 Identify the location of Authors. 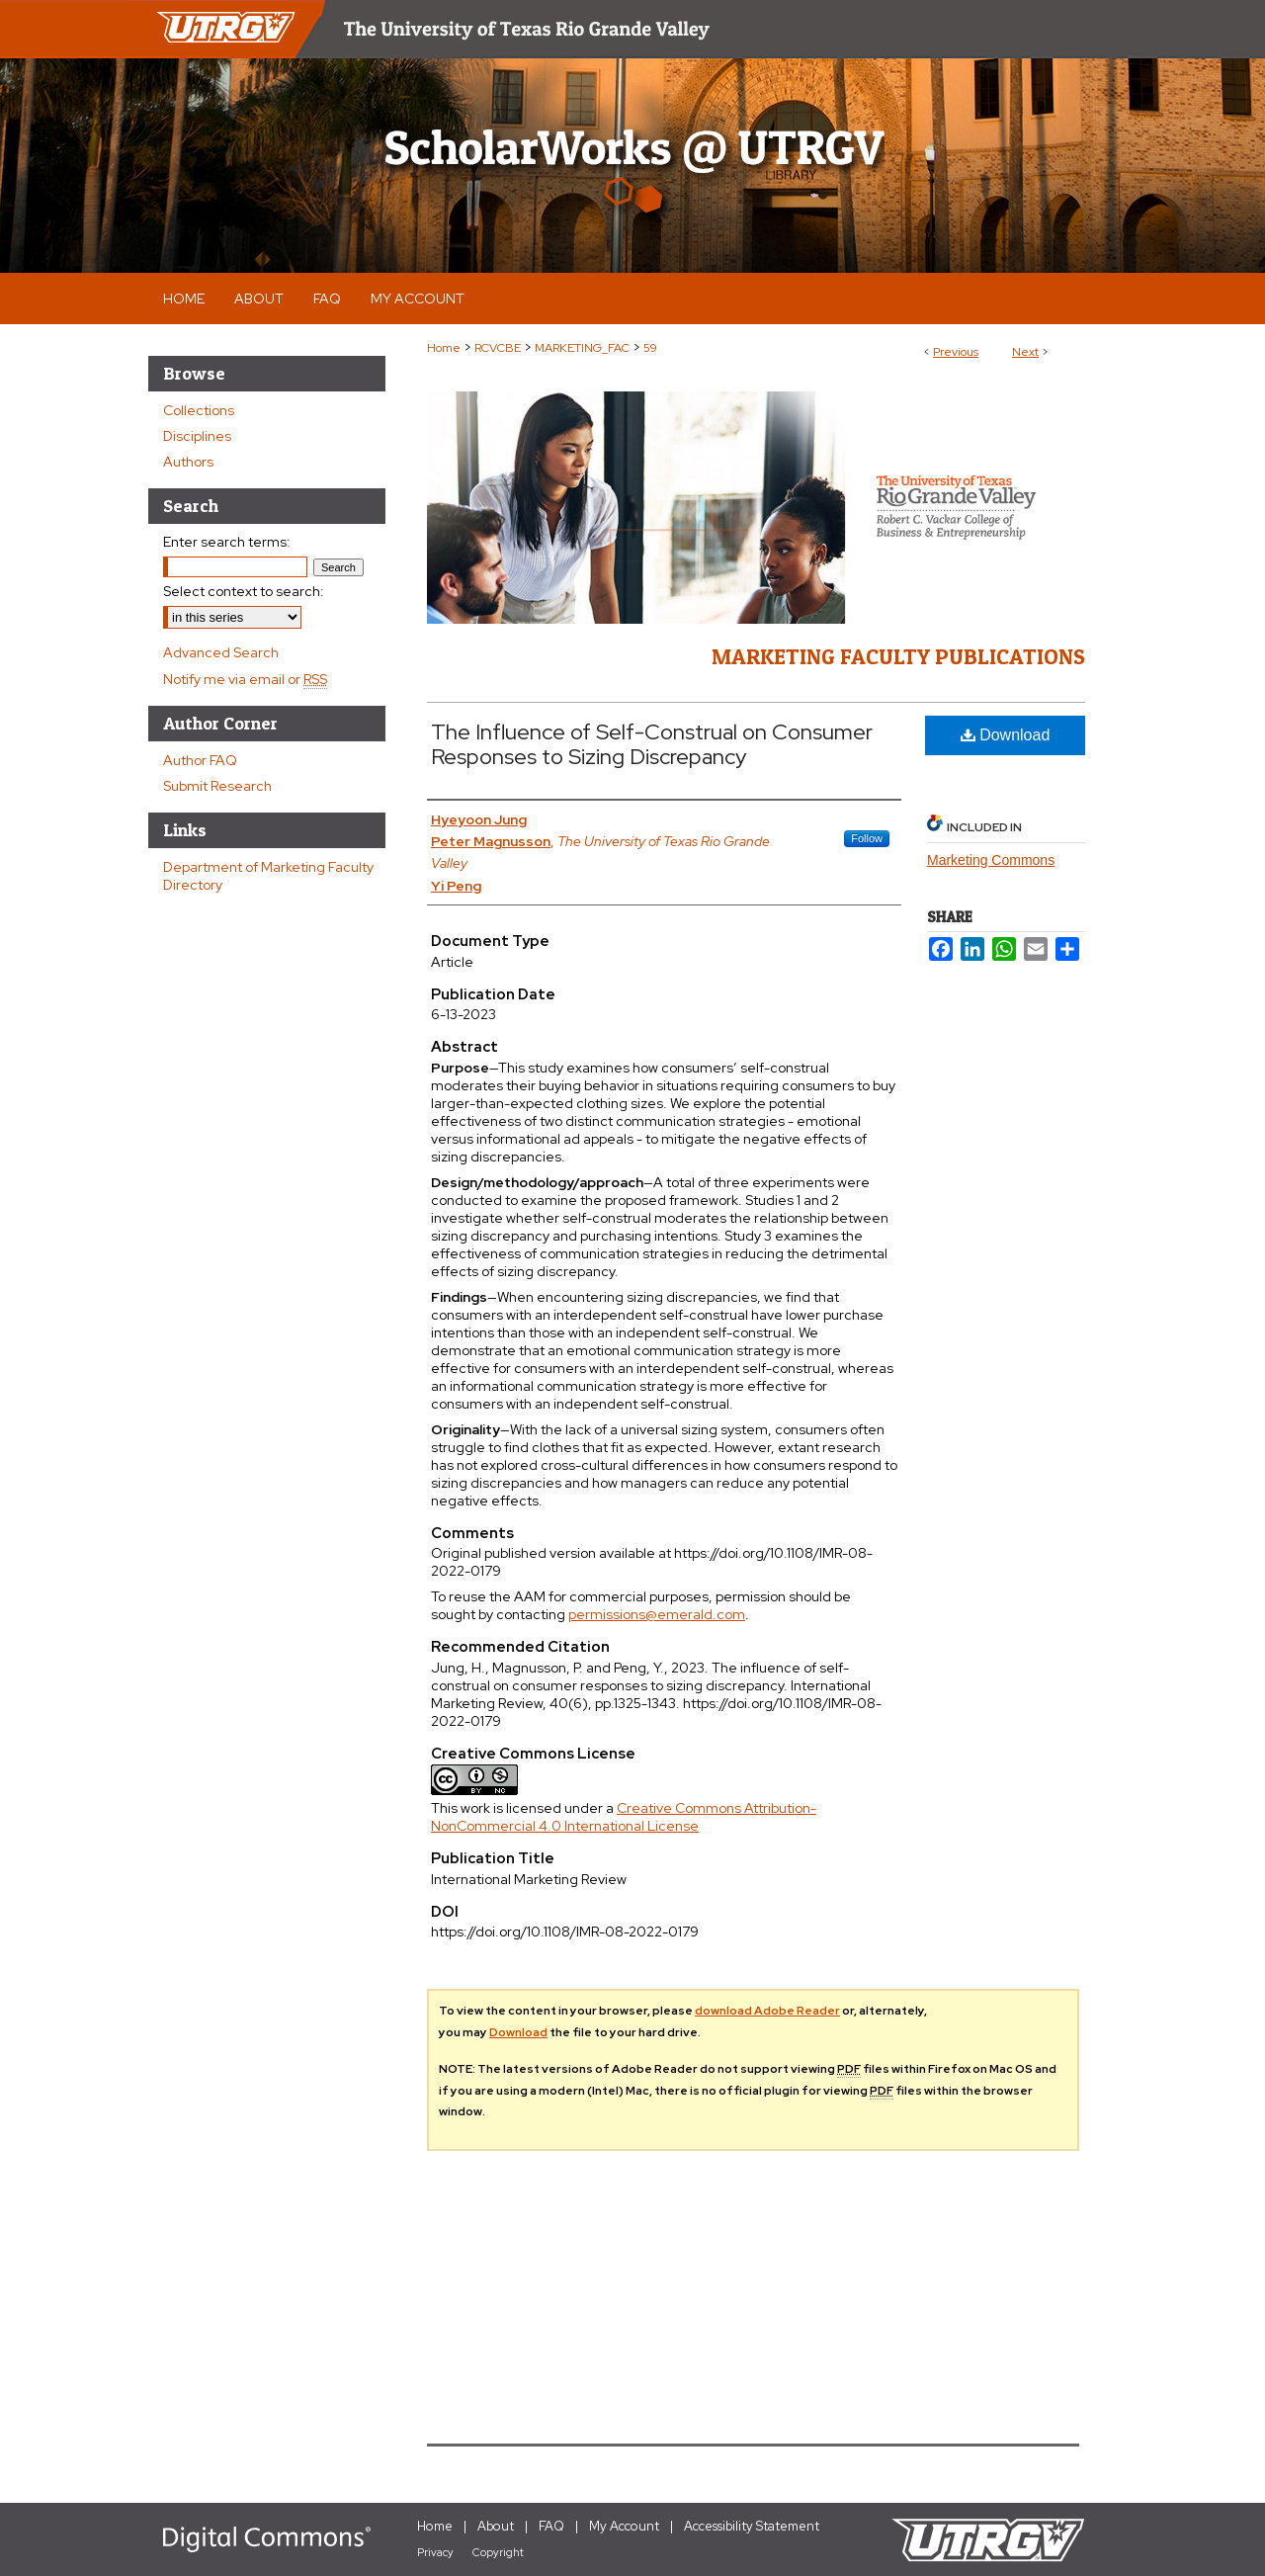
(188, 462).